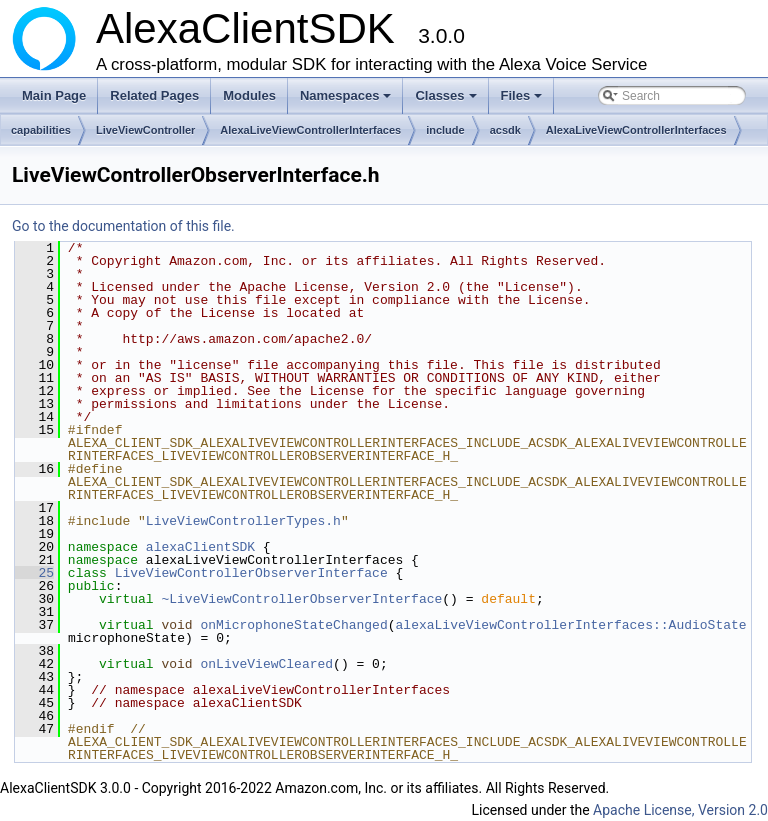 This screenshot has width=768, height=821. I want to click on Apache License, Version 2.0, so click(680, 810).